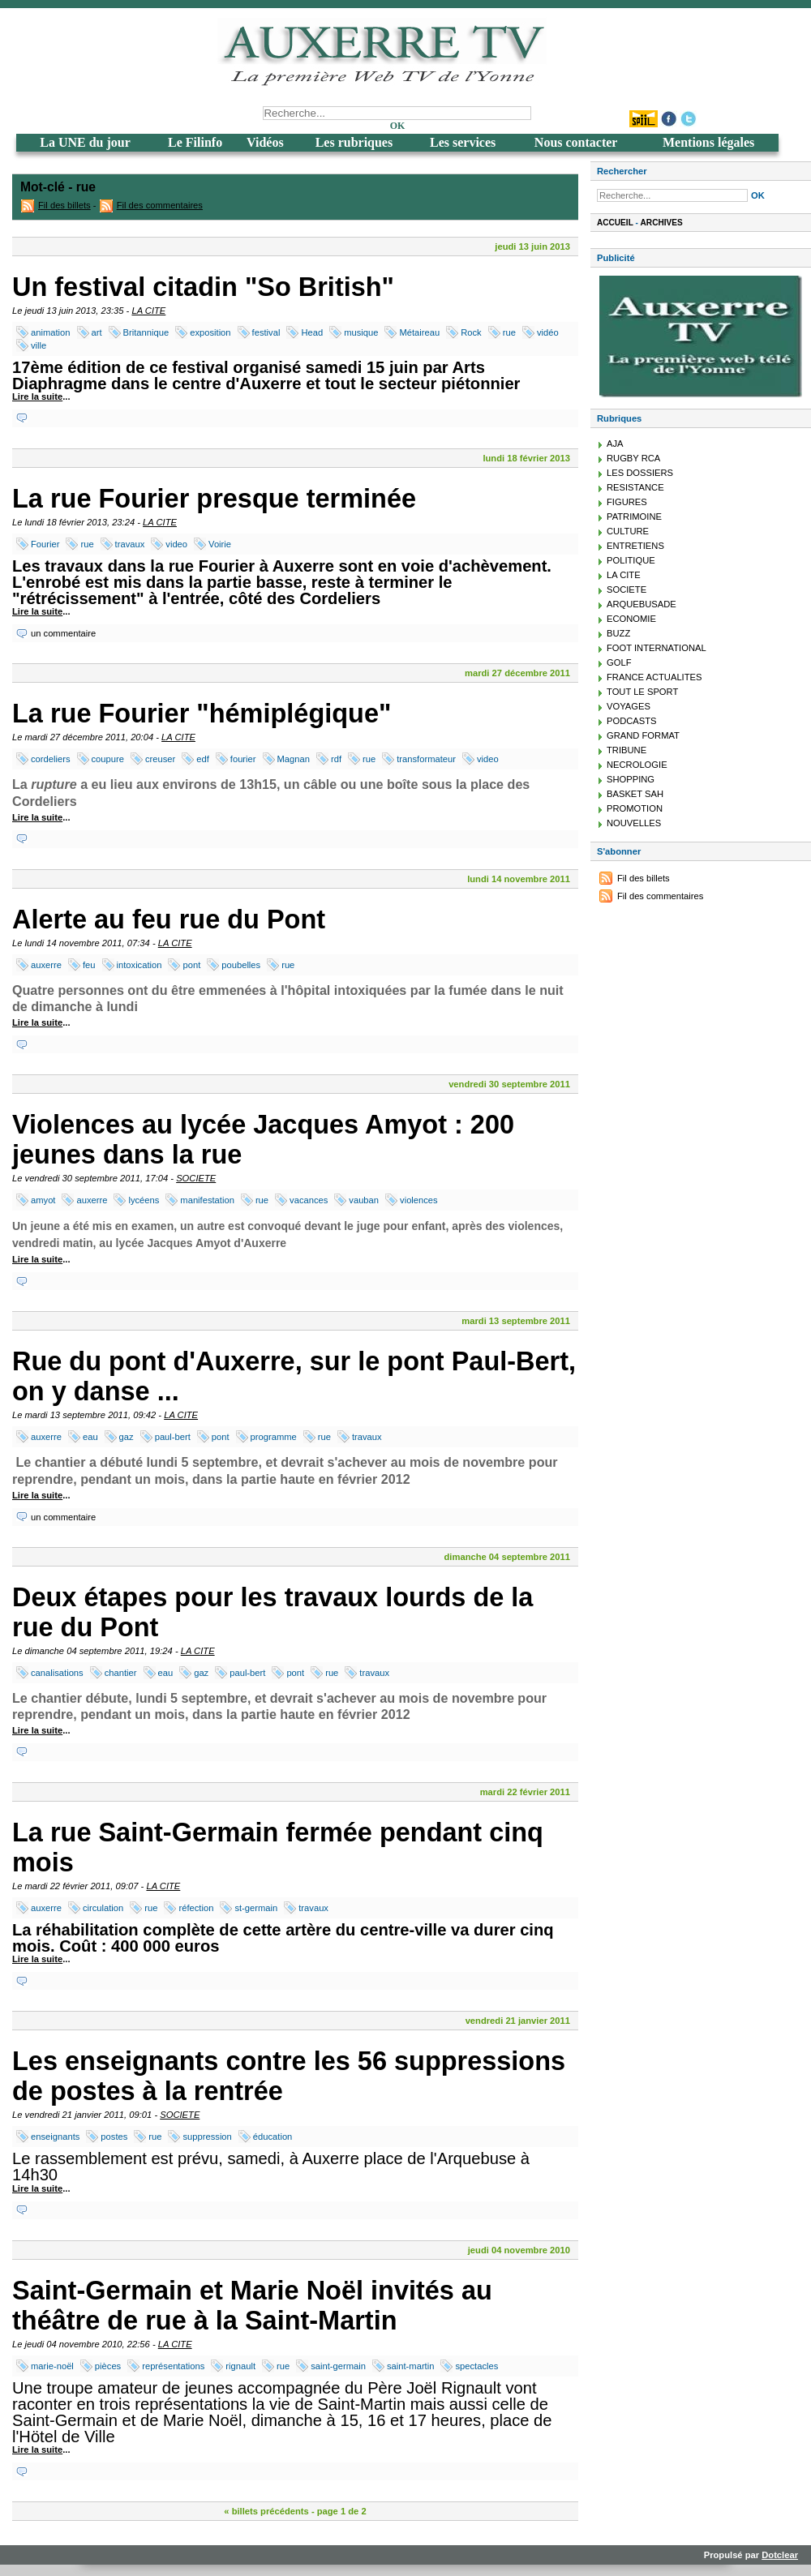  What do you see at coordinates (635, 794) in the screenshot?
I see `BASKET SAH` at bounding box center [635, 794].